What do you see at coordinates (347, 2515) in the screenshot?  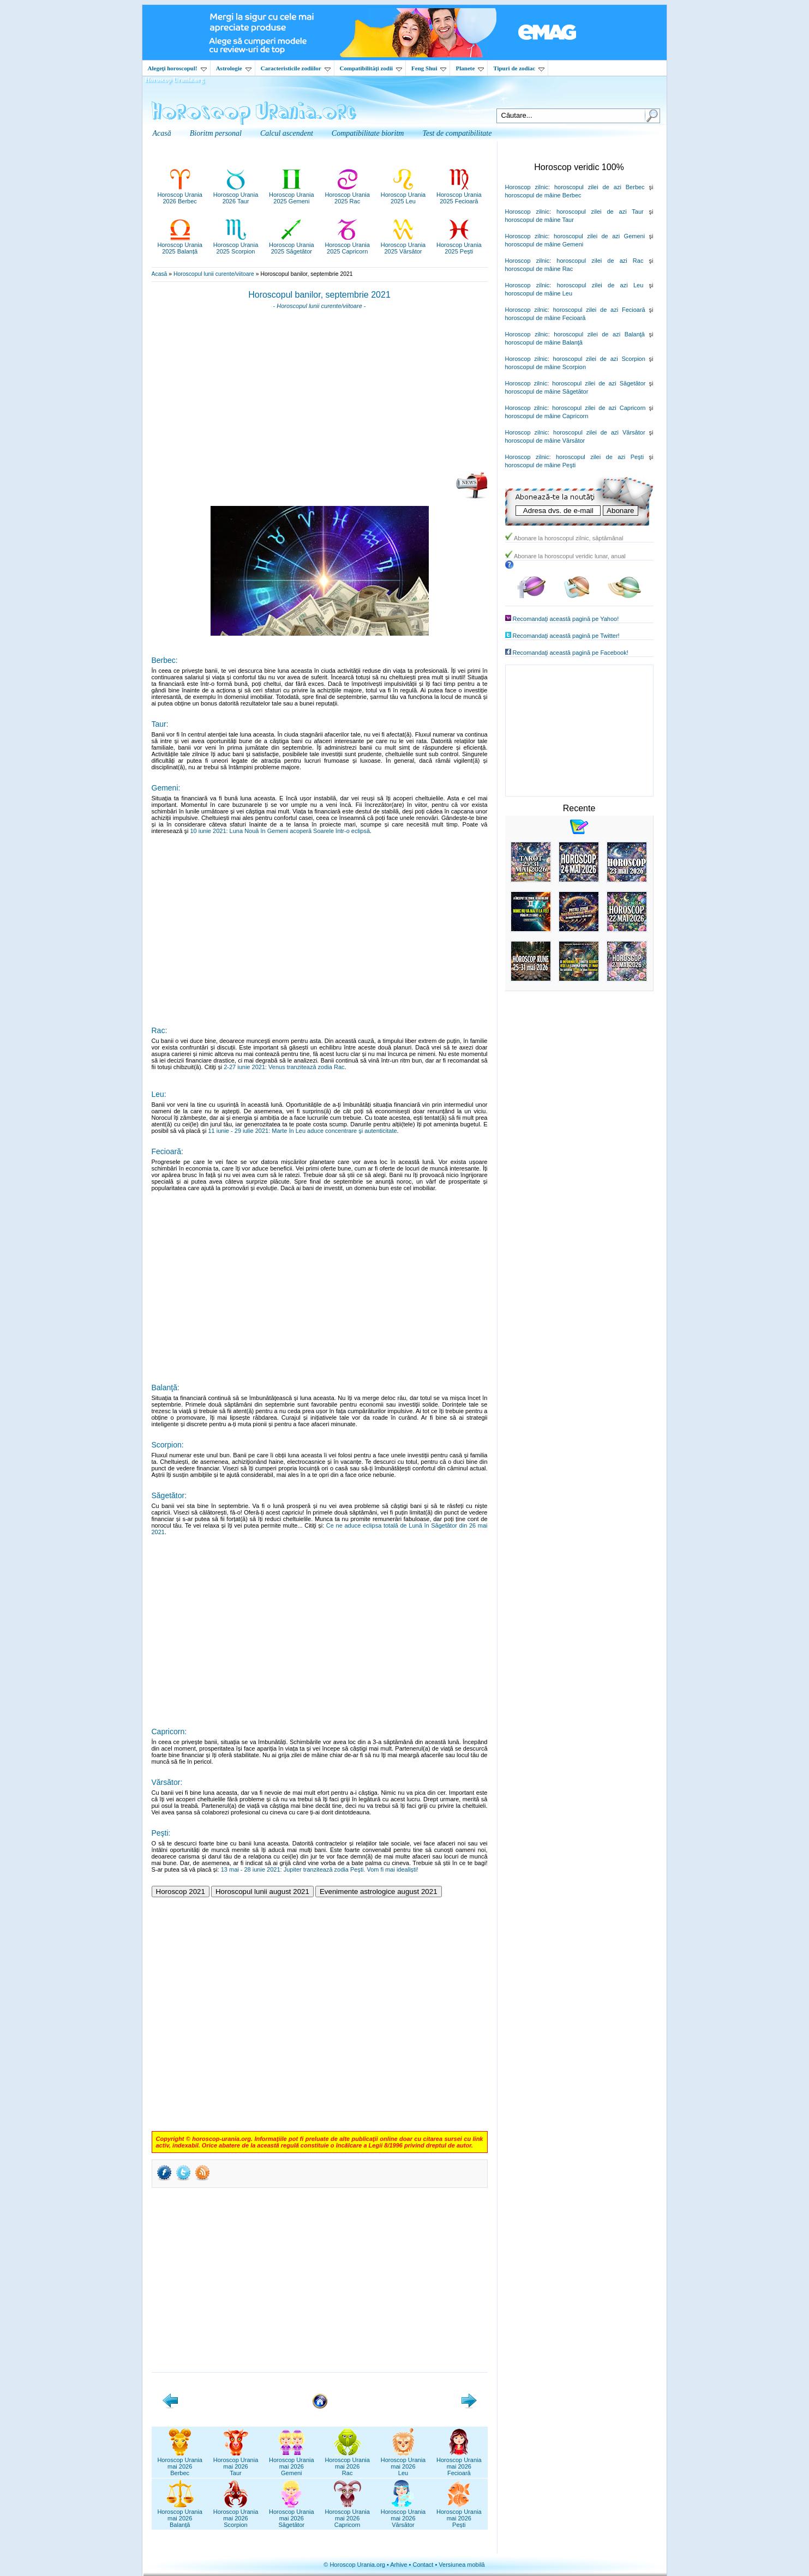 I see `Horoscop Uraniamai 2026Capricorn` at bounding box center [347, 2515].